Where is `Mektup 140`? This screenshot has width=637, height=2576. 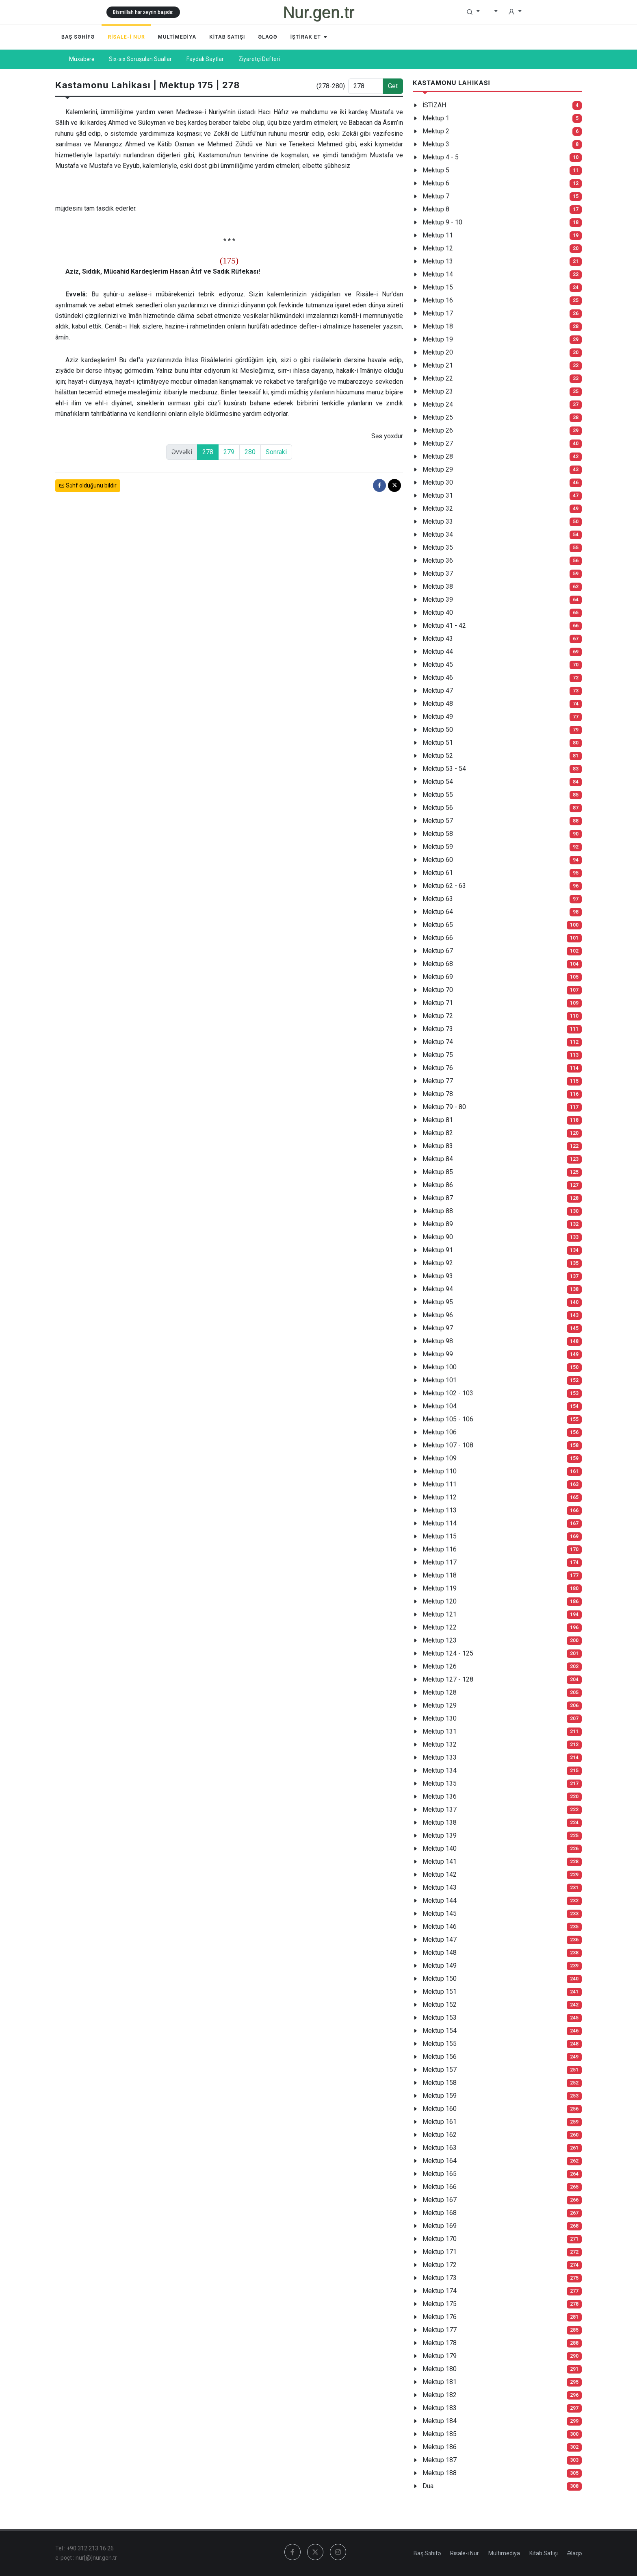 Mektup 140 is located at coordinates (439, 1848).